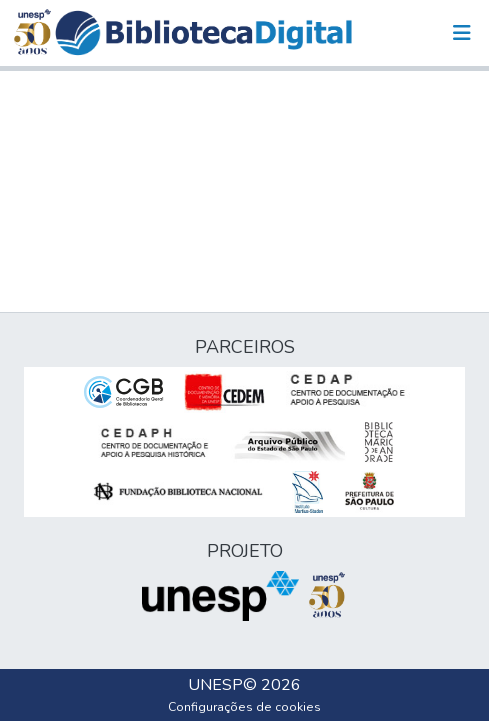 This screenshot has height=721, width=489. I want to click on UNESP, so click(215, 685).